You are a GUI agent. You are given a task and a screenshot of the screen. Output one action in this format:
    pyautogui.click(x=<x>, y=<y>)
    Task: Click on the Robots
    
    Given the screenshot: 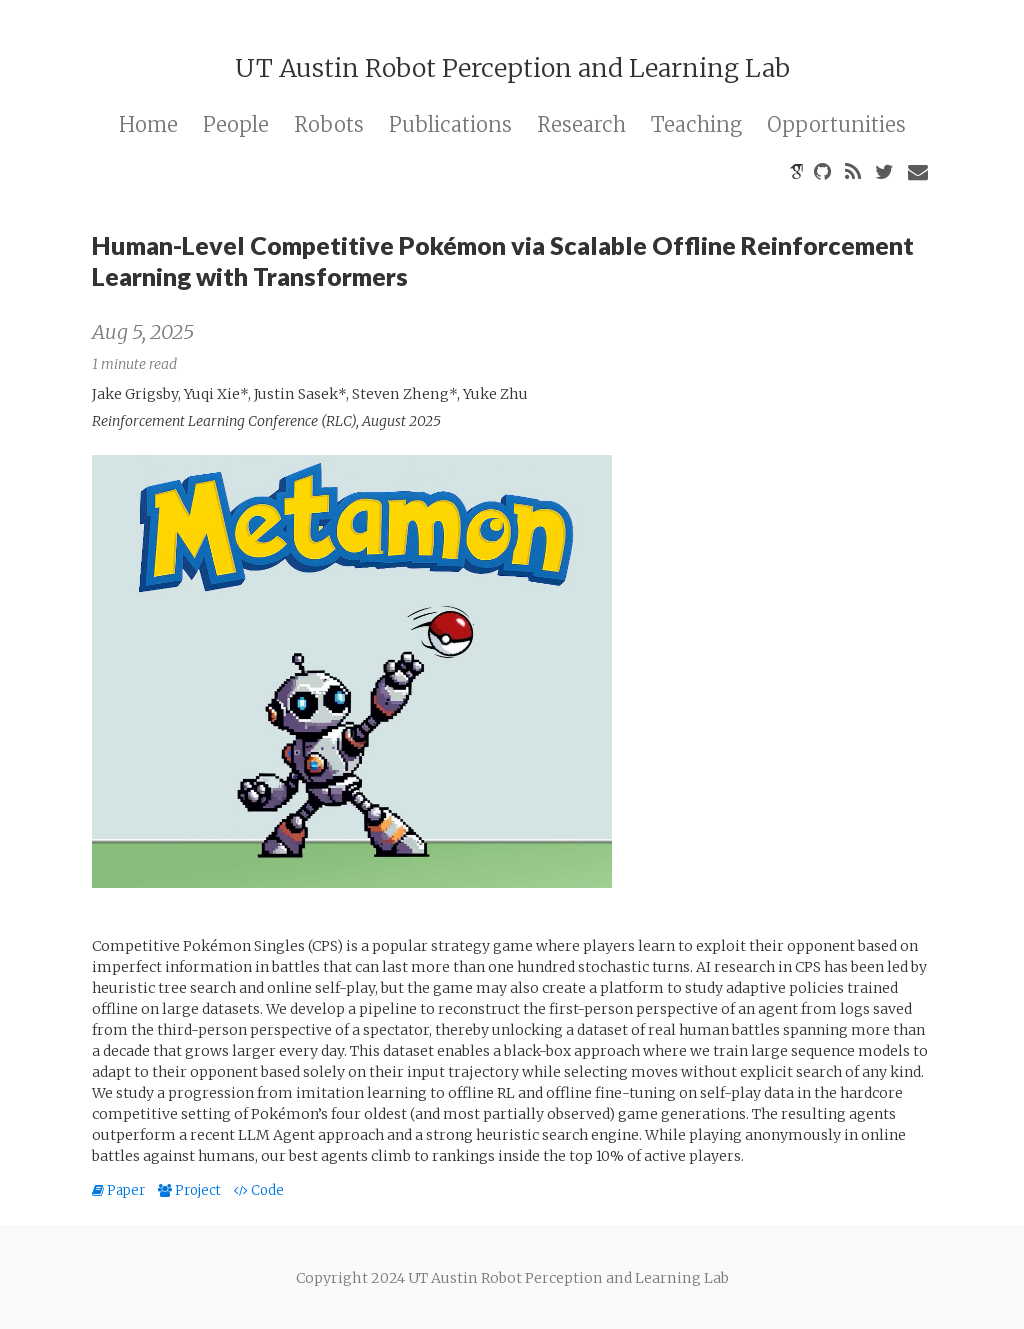 What is the action you would take?
    pyautogui.click(x=329, y=124)
    